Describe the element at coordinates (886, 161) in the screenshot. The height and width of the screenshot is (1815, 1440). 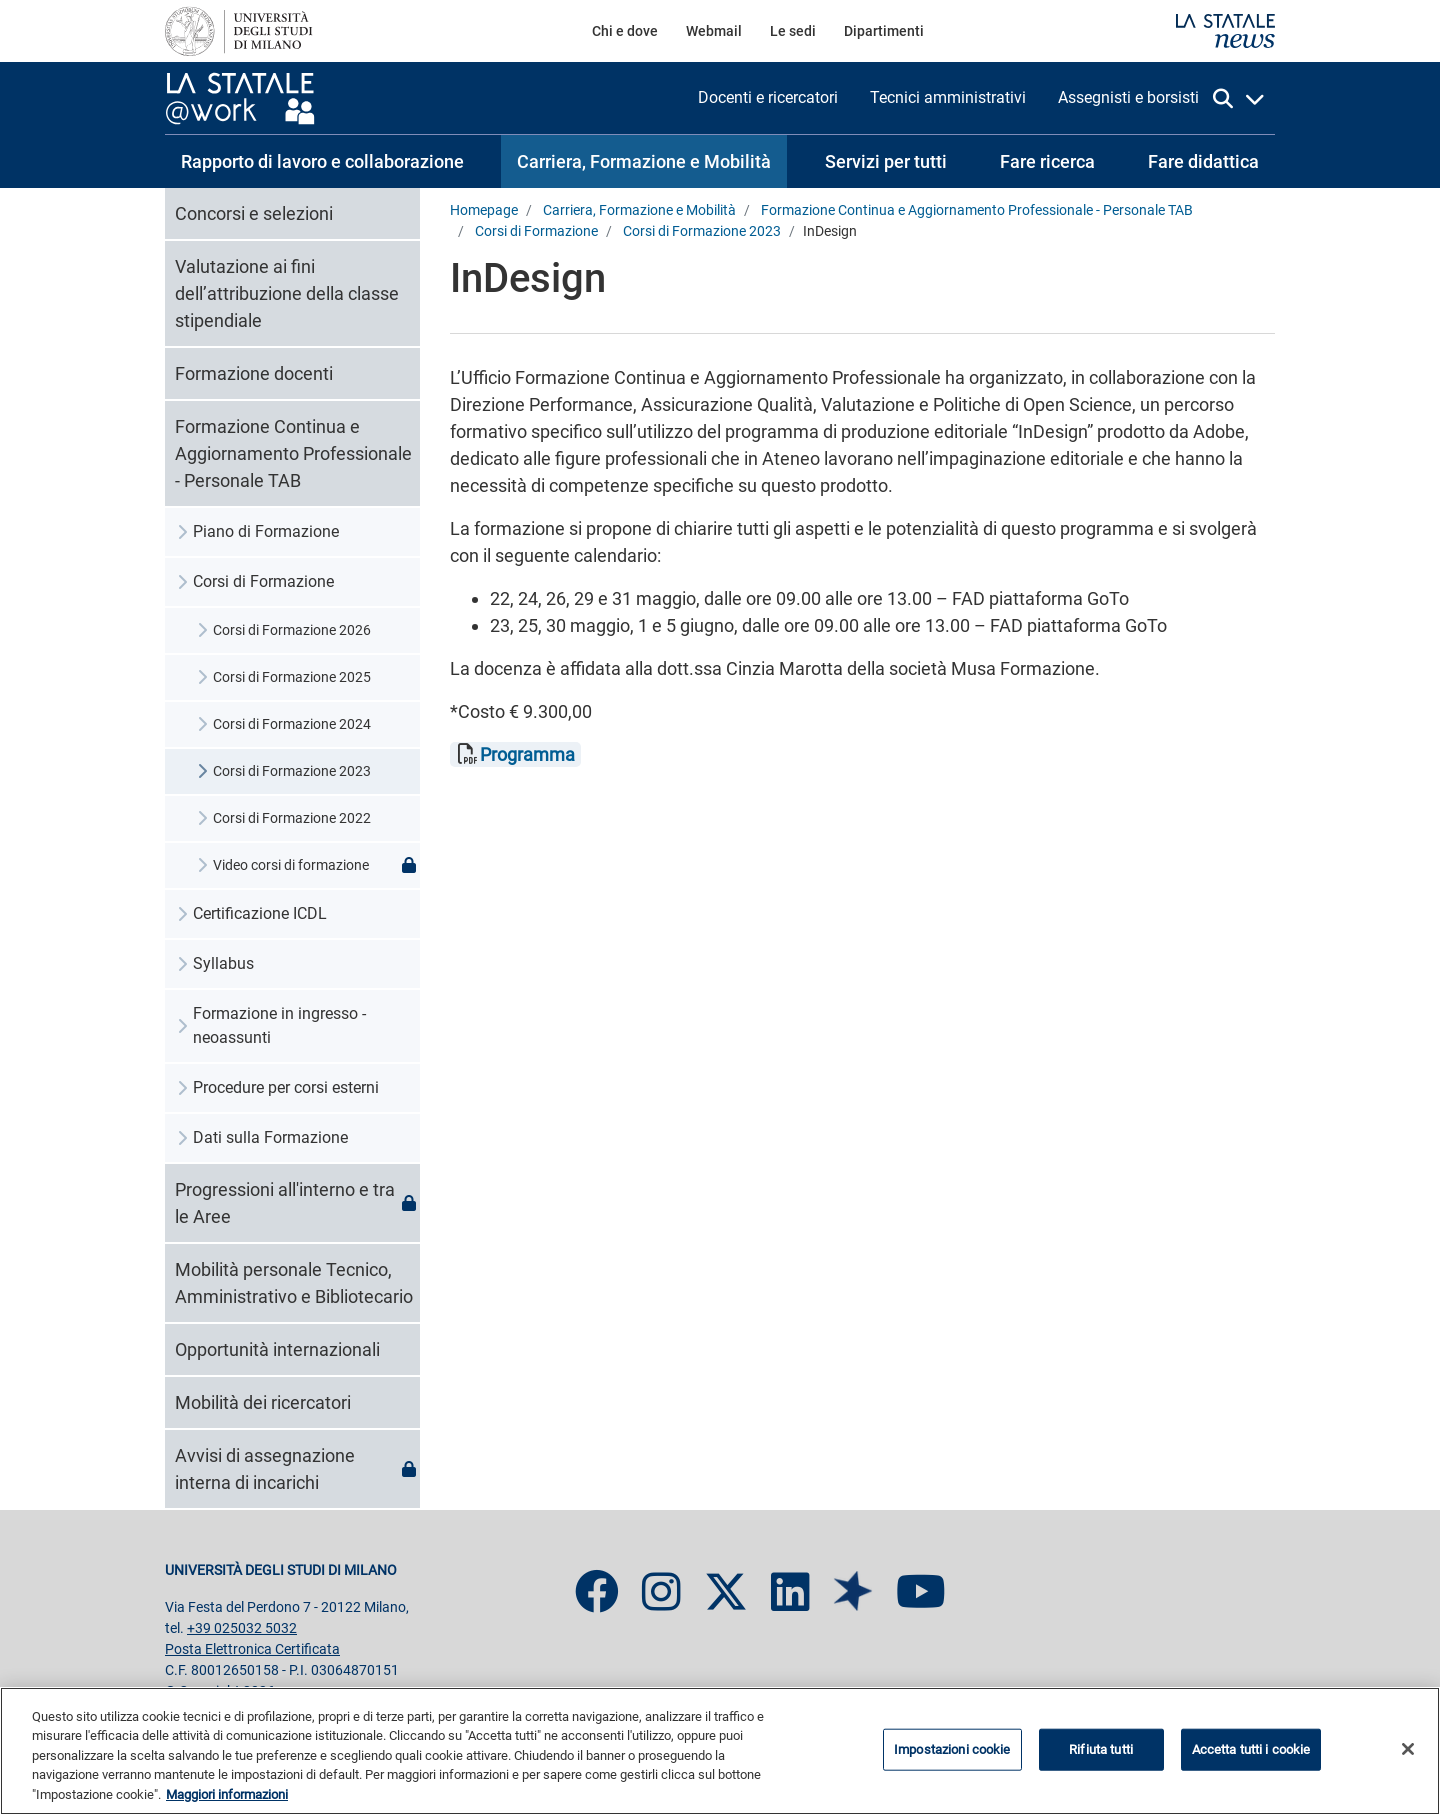
I see `Servizi per tutti` at that location.